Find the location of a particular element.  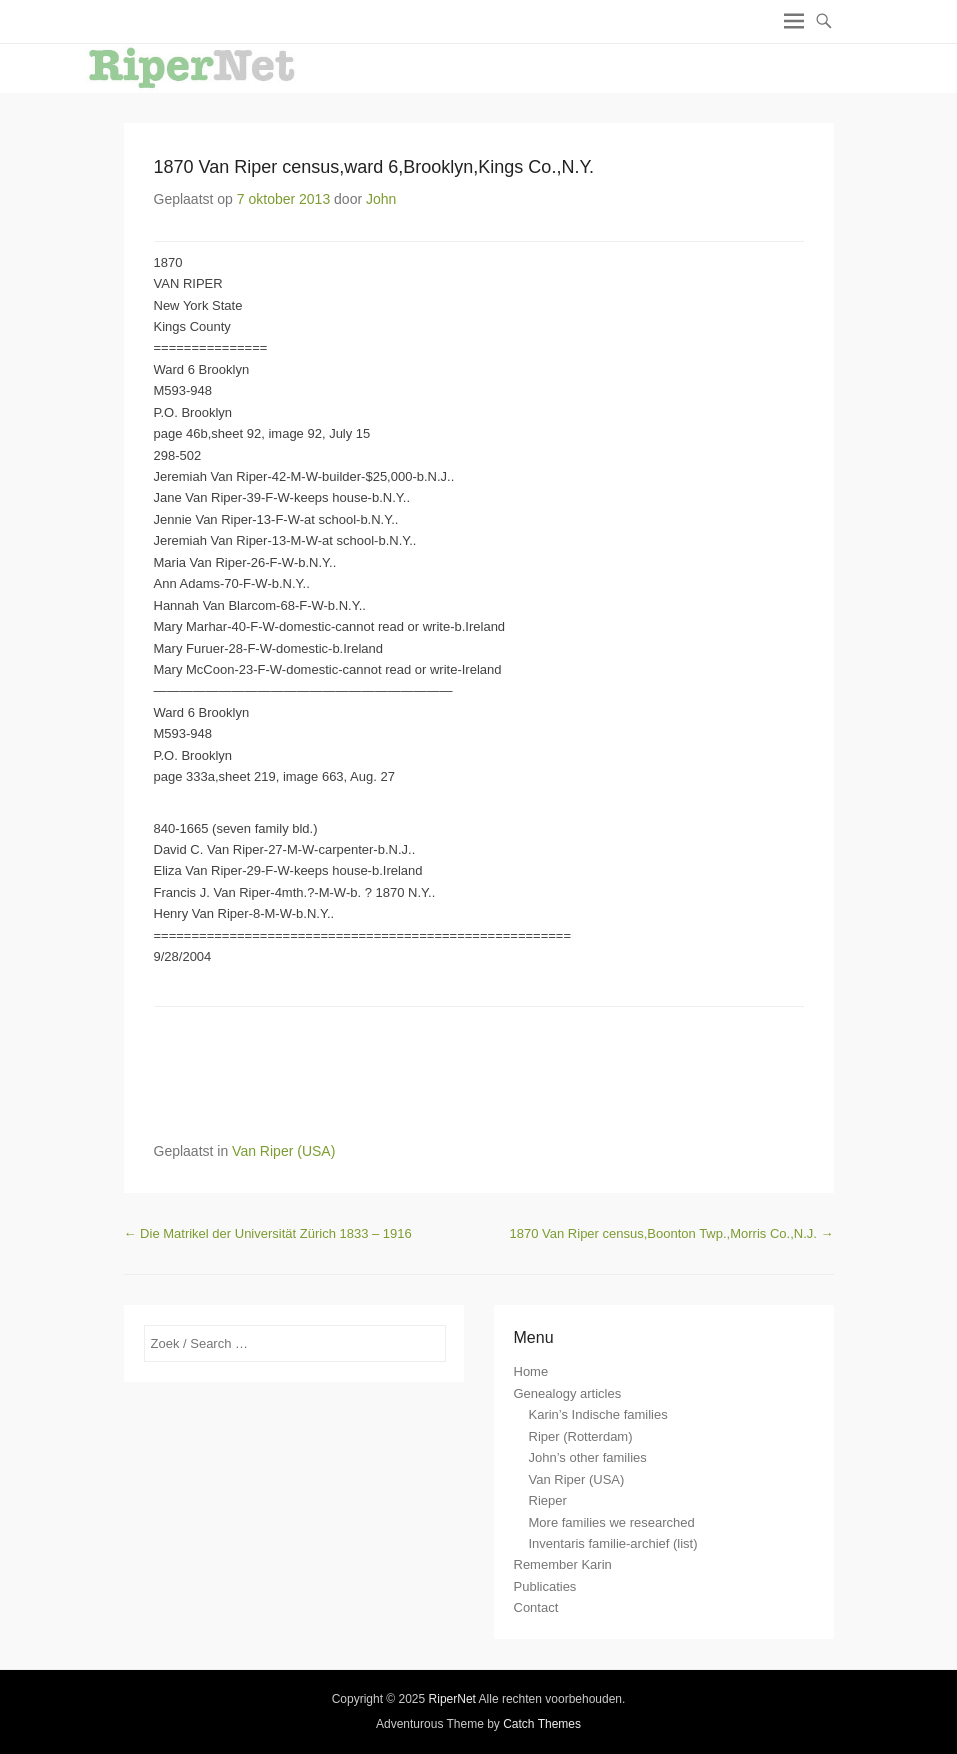

Home is located at coordinates (531, 1371).